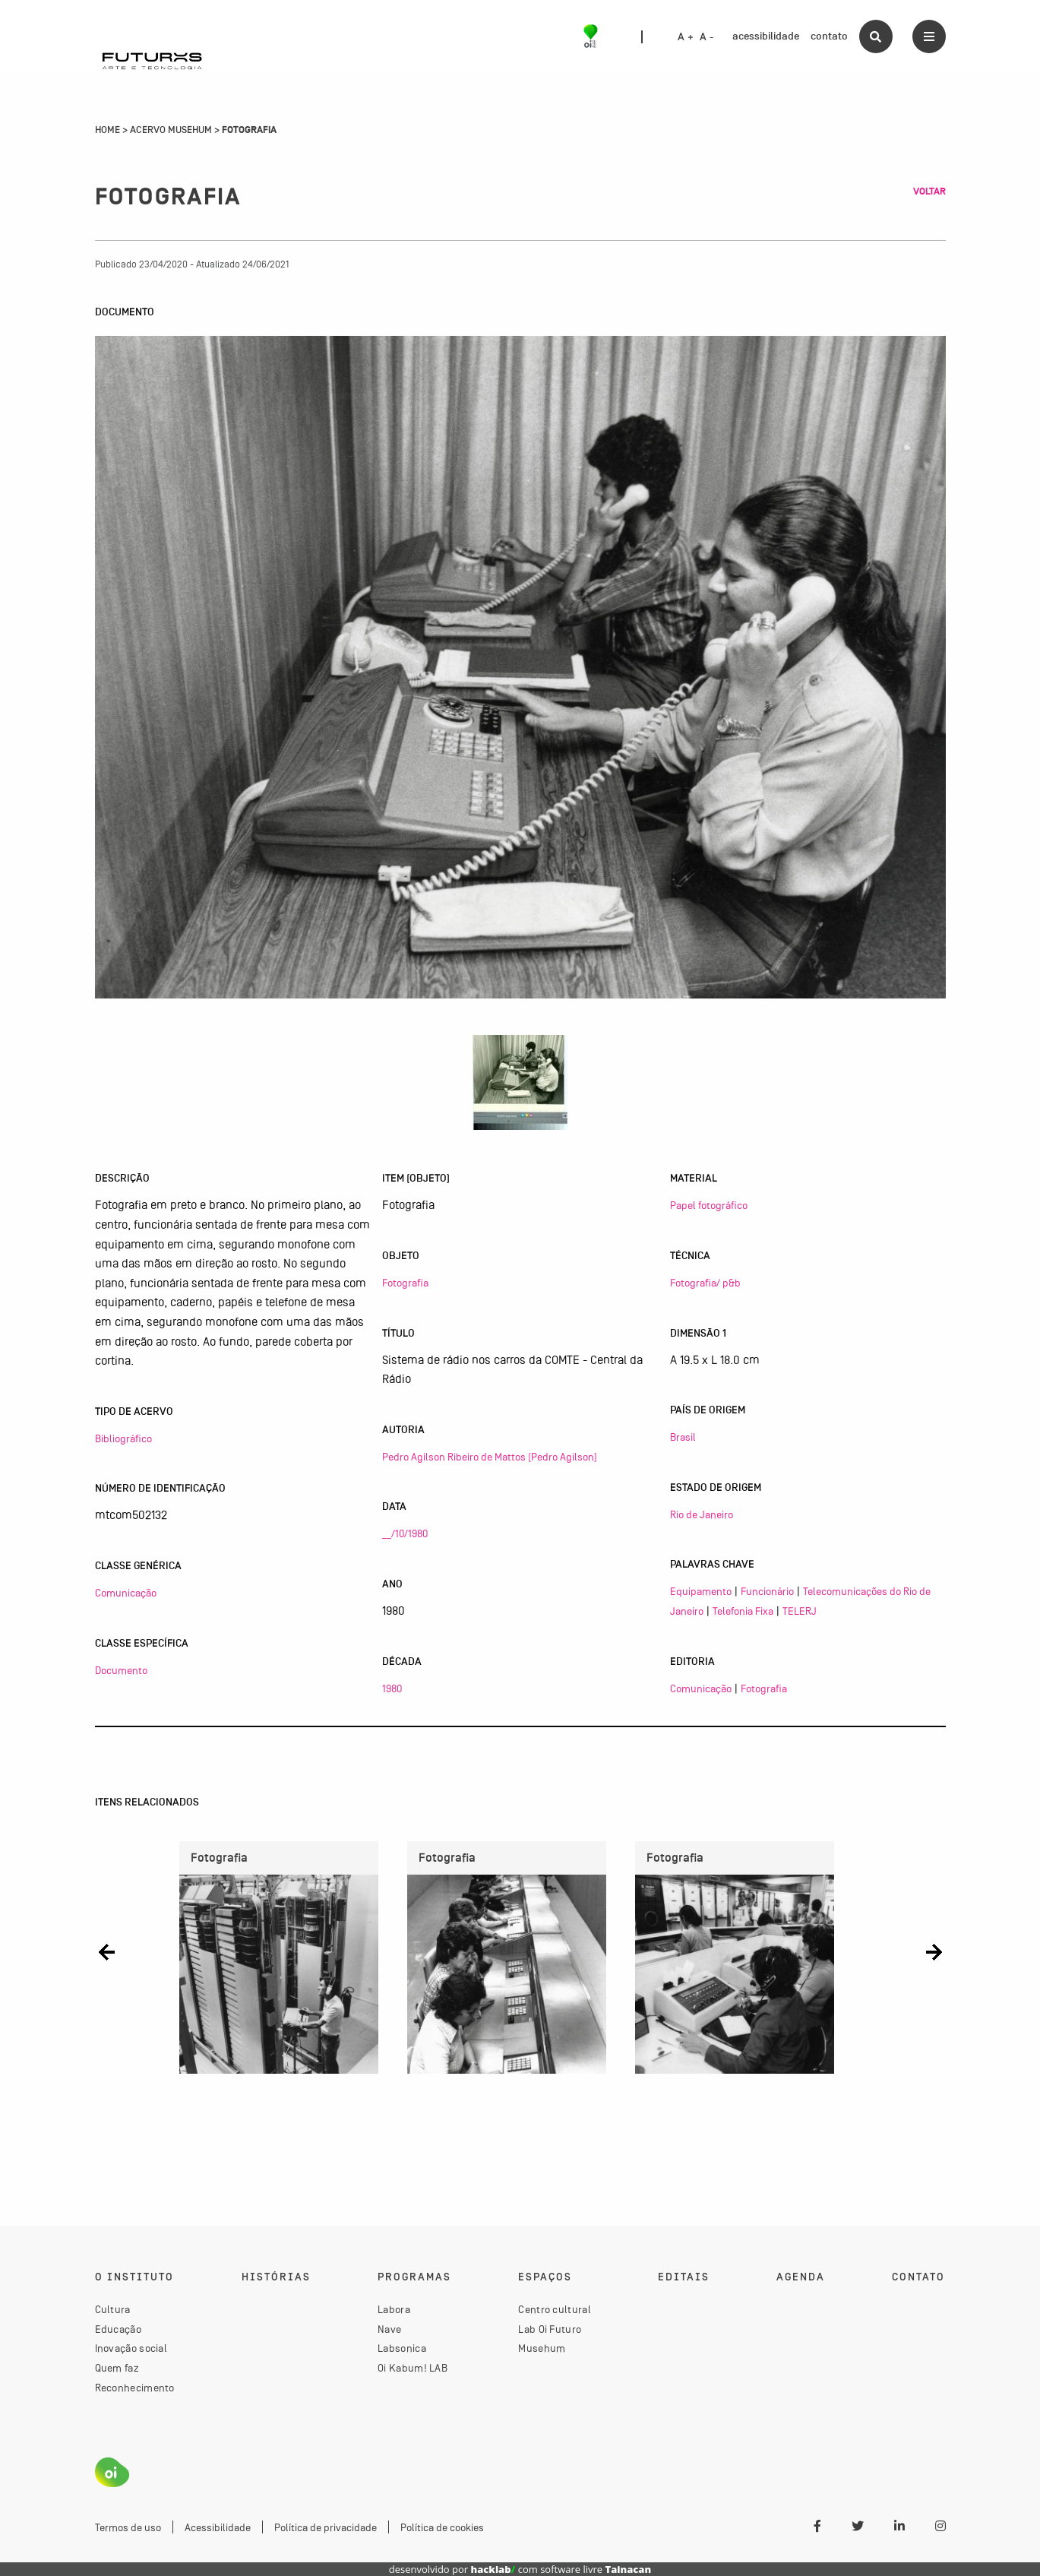 The width and height of the screenshot is (1040, 2576). What do you see at coordinates (107, 130) in the screenshot?
I see `Home` at bounding box center [107, 130].